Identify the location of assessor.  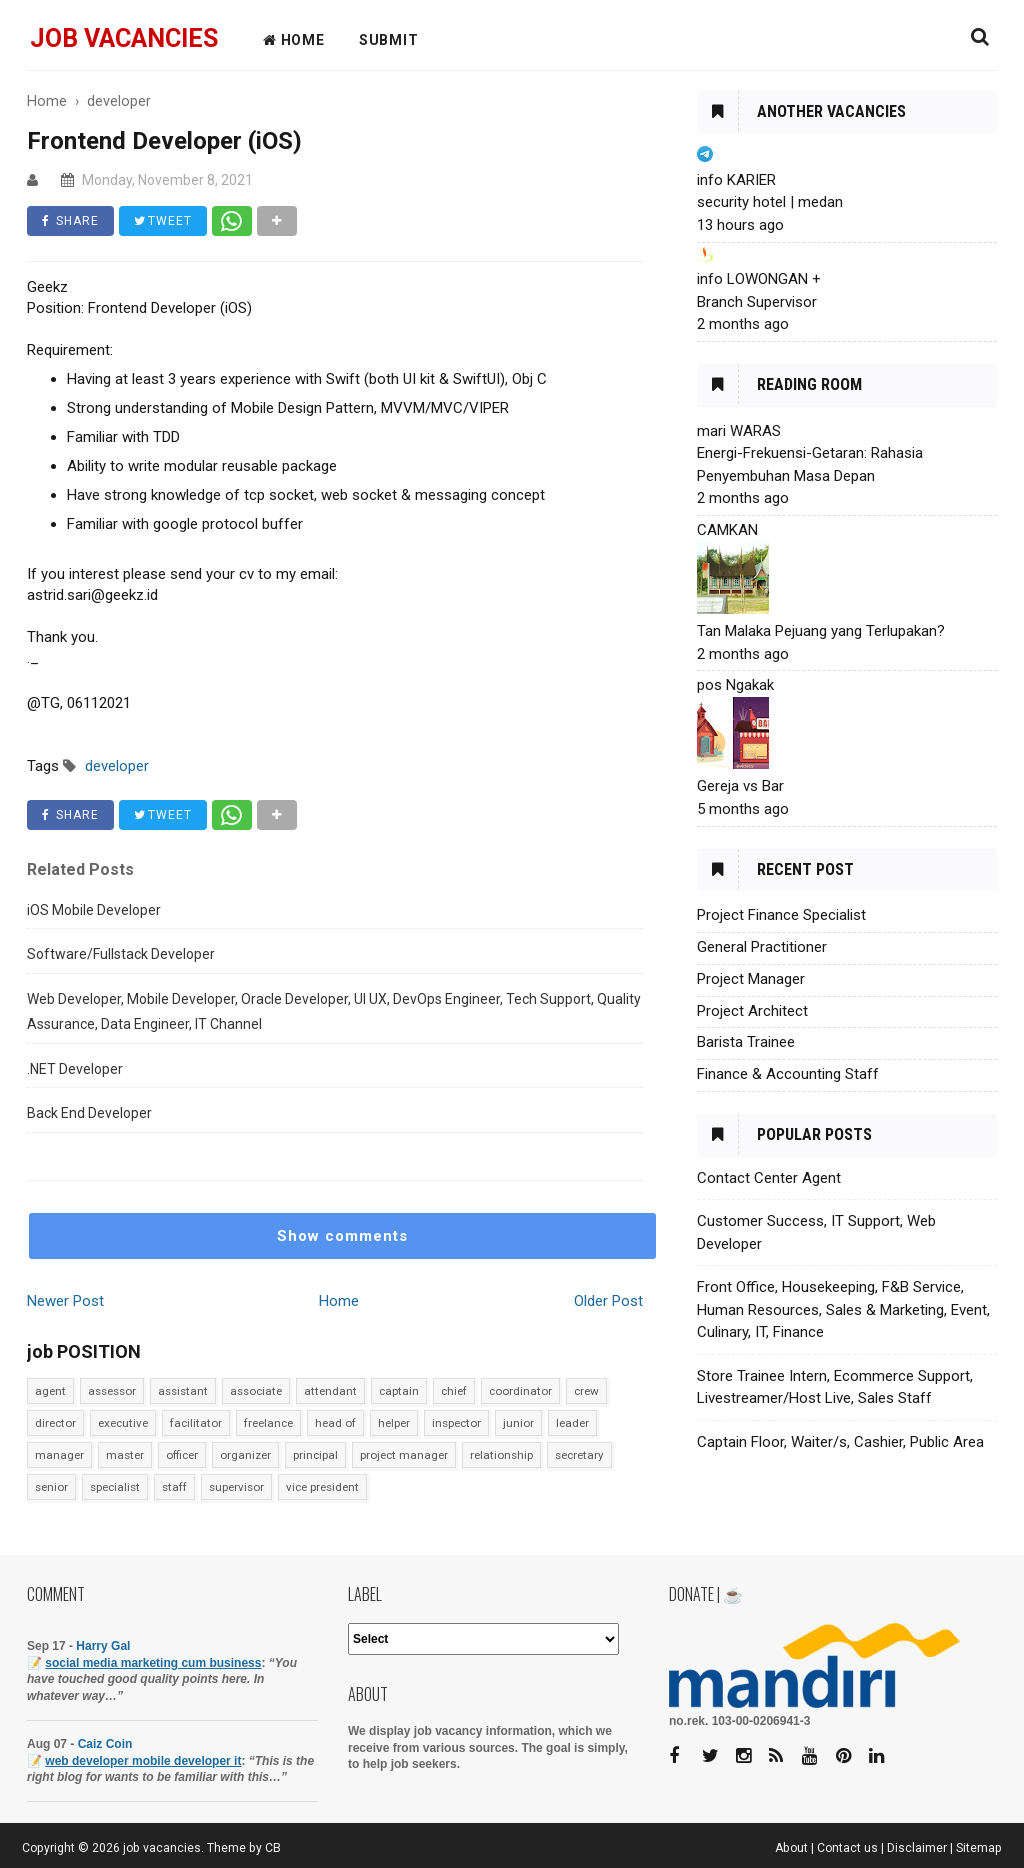
(112, 1391).